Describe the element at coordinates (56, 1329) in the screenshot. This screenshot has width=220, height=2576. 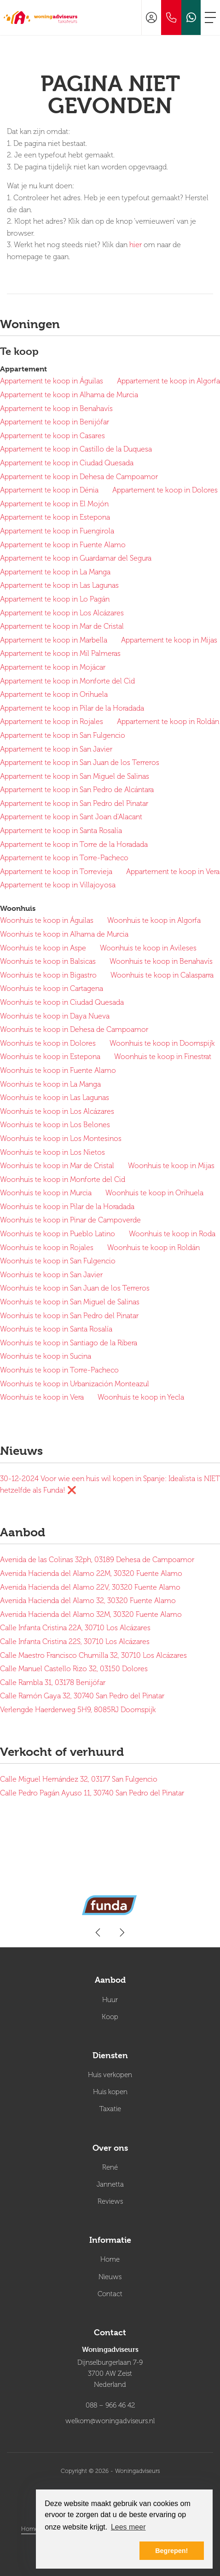
I see `Woonhuis te koop in Santa Rosalía` at that location.